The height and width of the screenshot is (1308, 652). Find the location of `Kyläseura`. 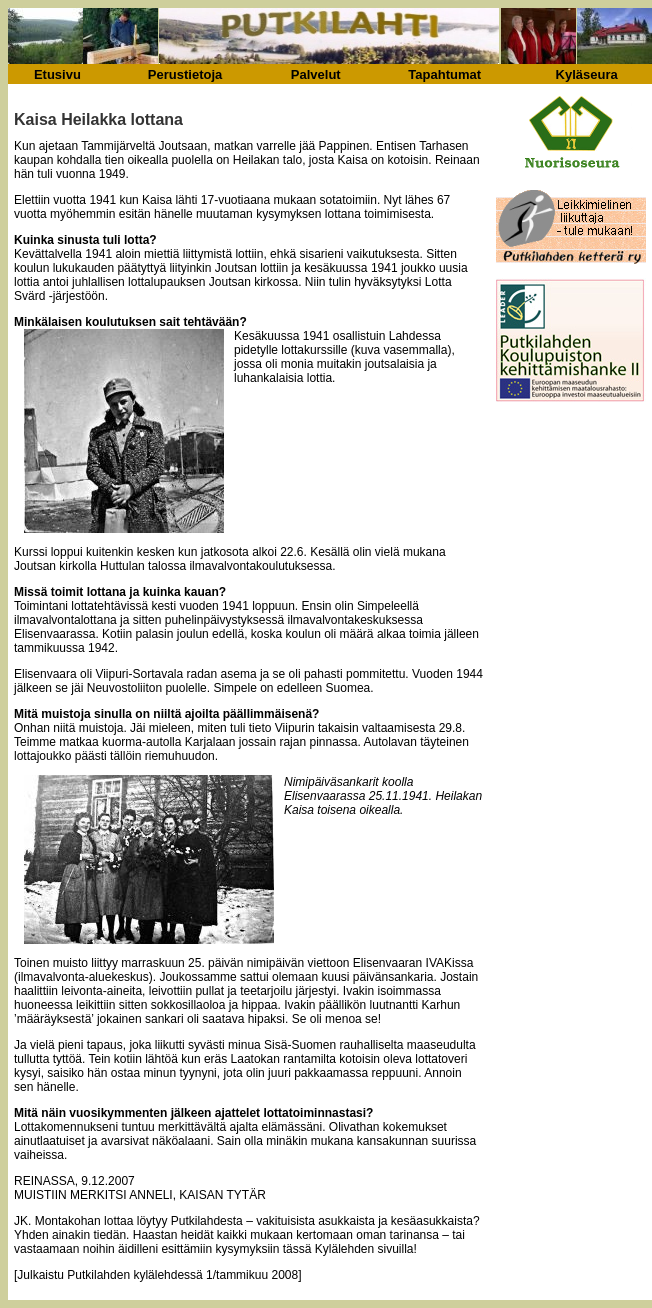

Kyläseura is located at coordinates (587, 74).